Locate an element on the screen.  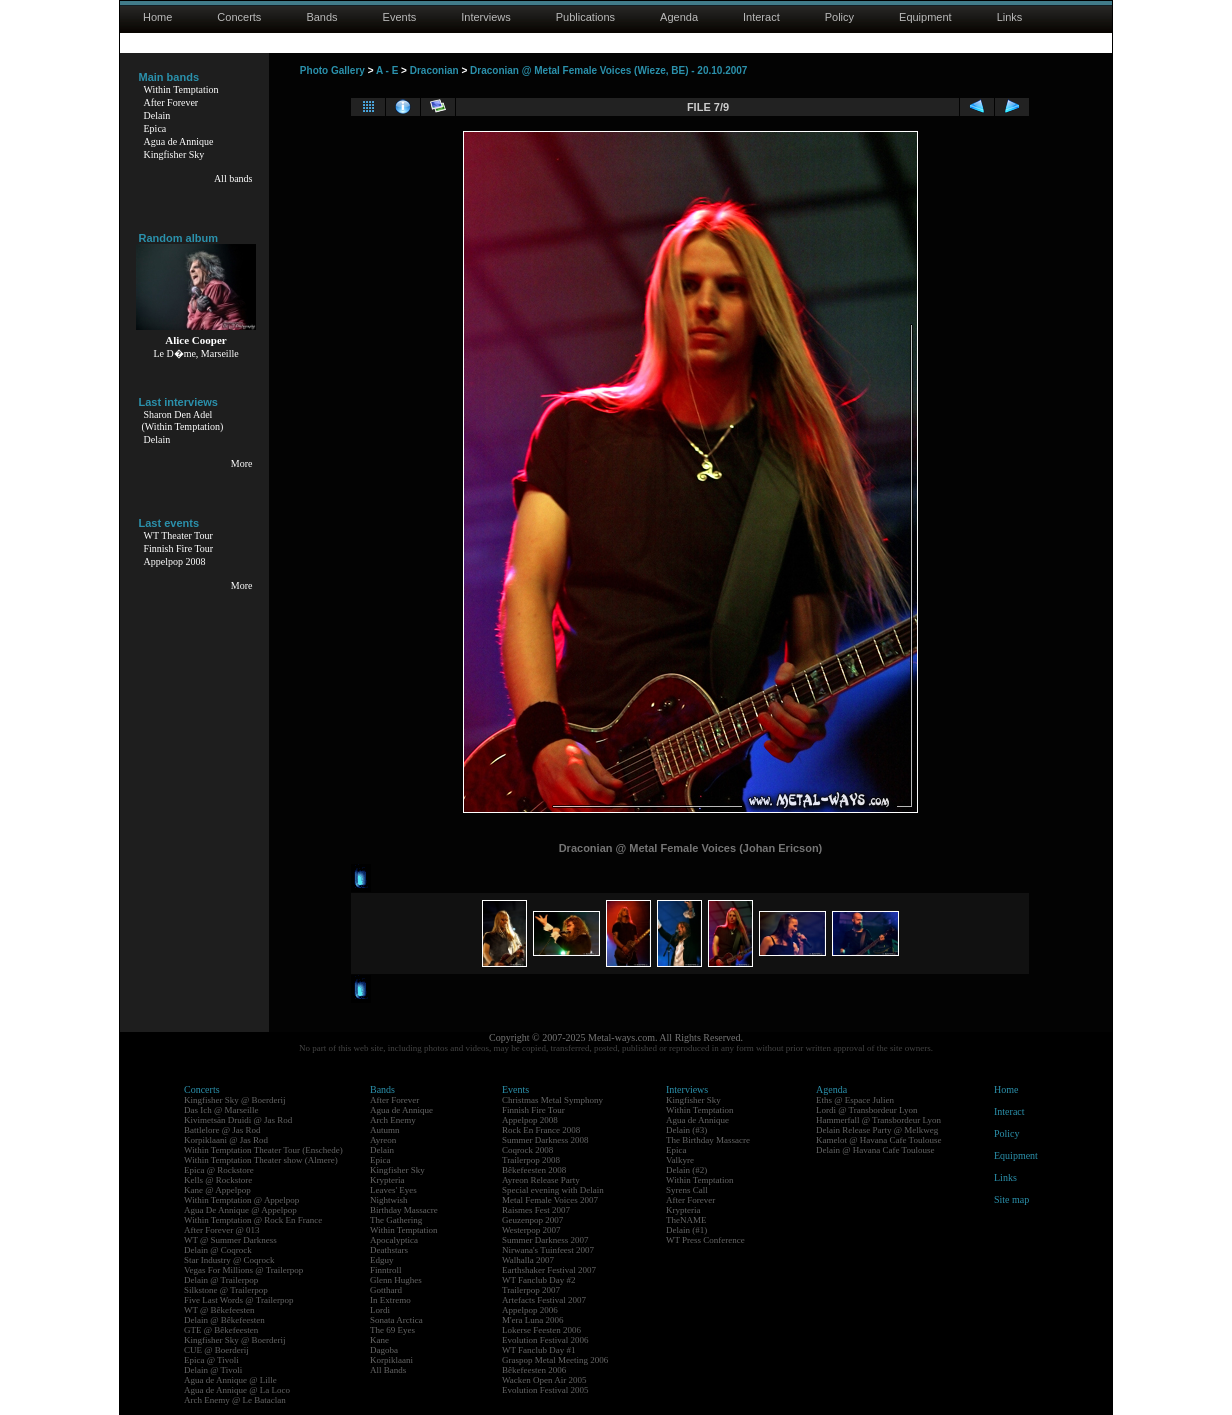
Within Temptation @ Rock En France is located at coordinates (253, 1220).